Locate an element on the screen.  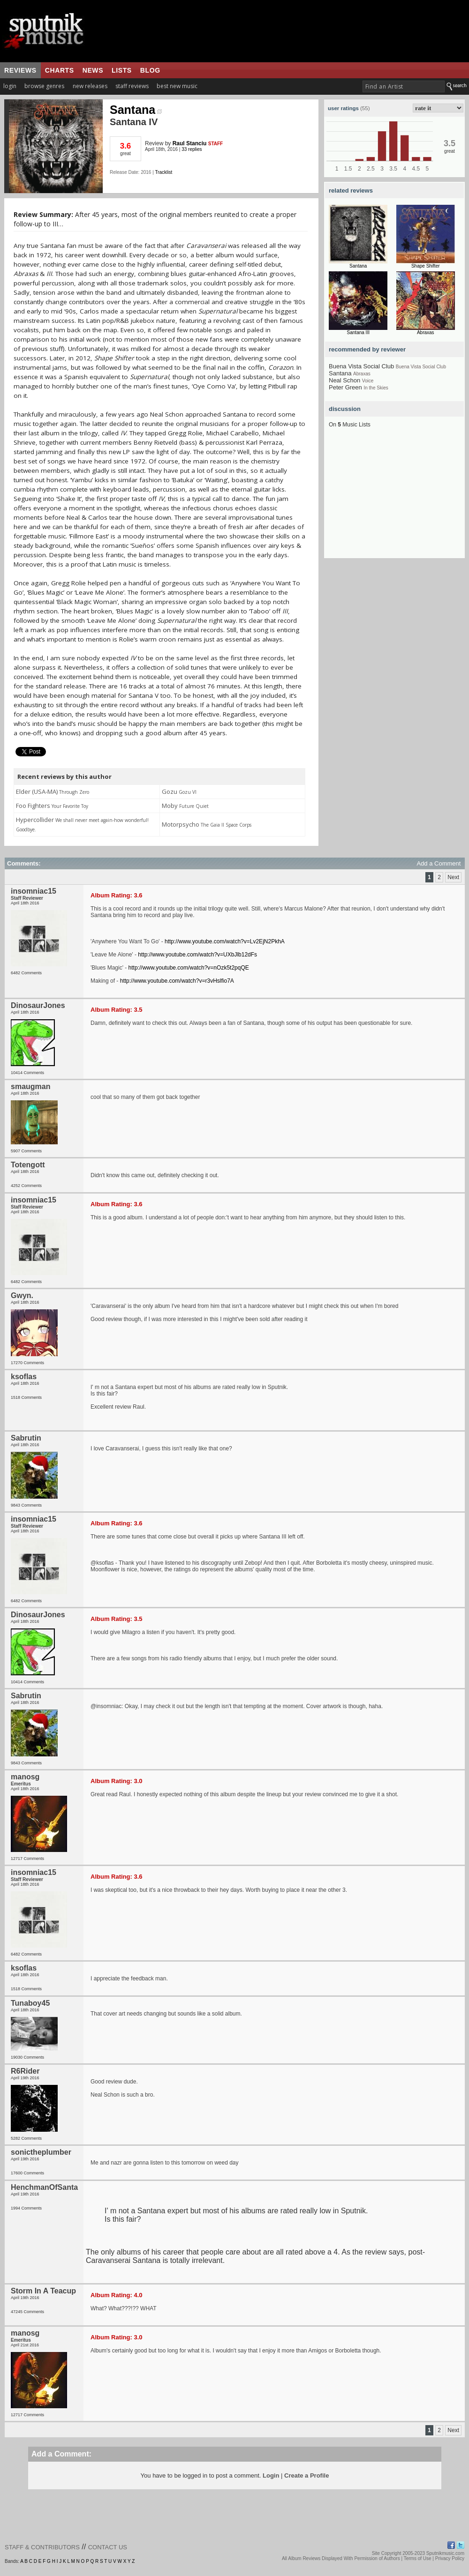
new releases is located at coordinates (90, 86).